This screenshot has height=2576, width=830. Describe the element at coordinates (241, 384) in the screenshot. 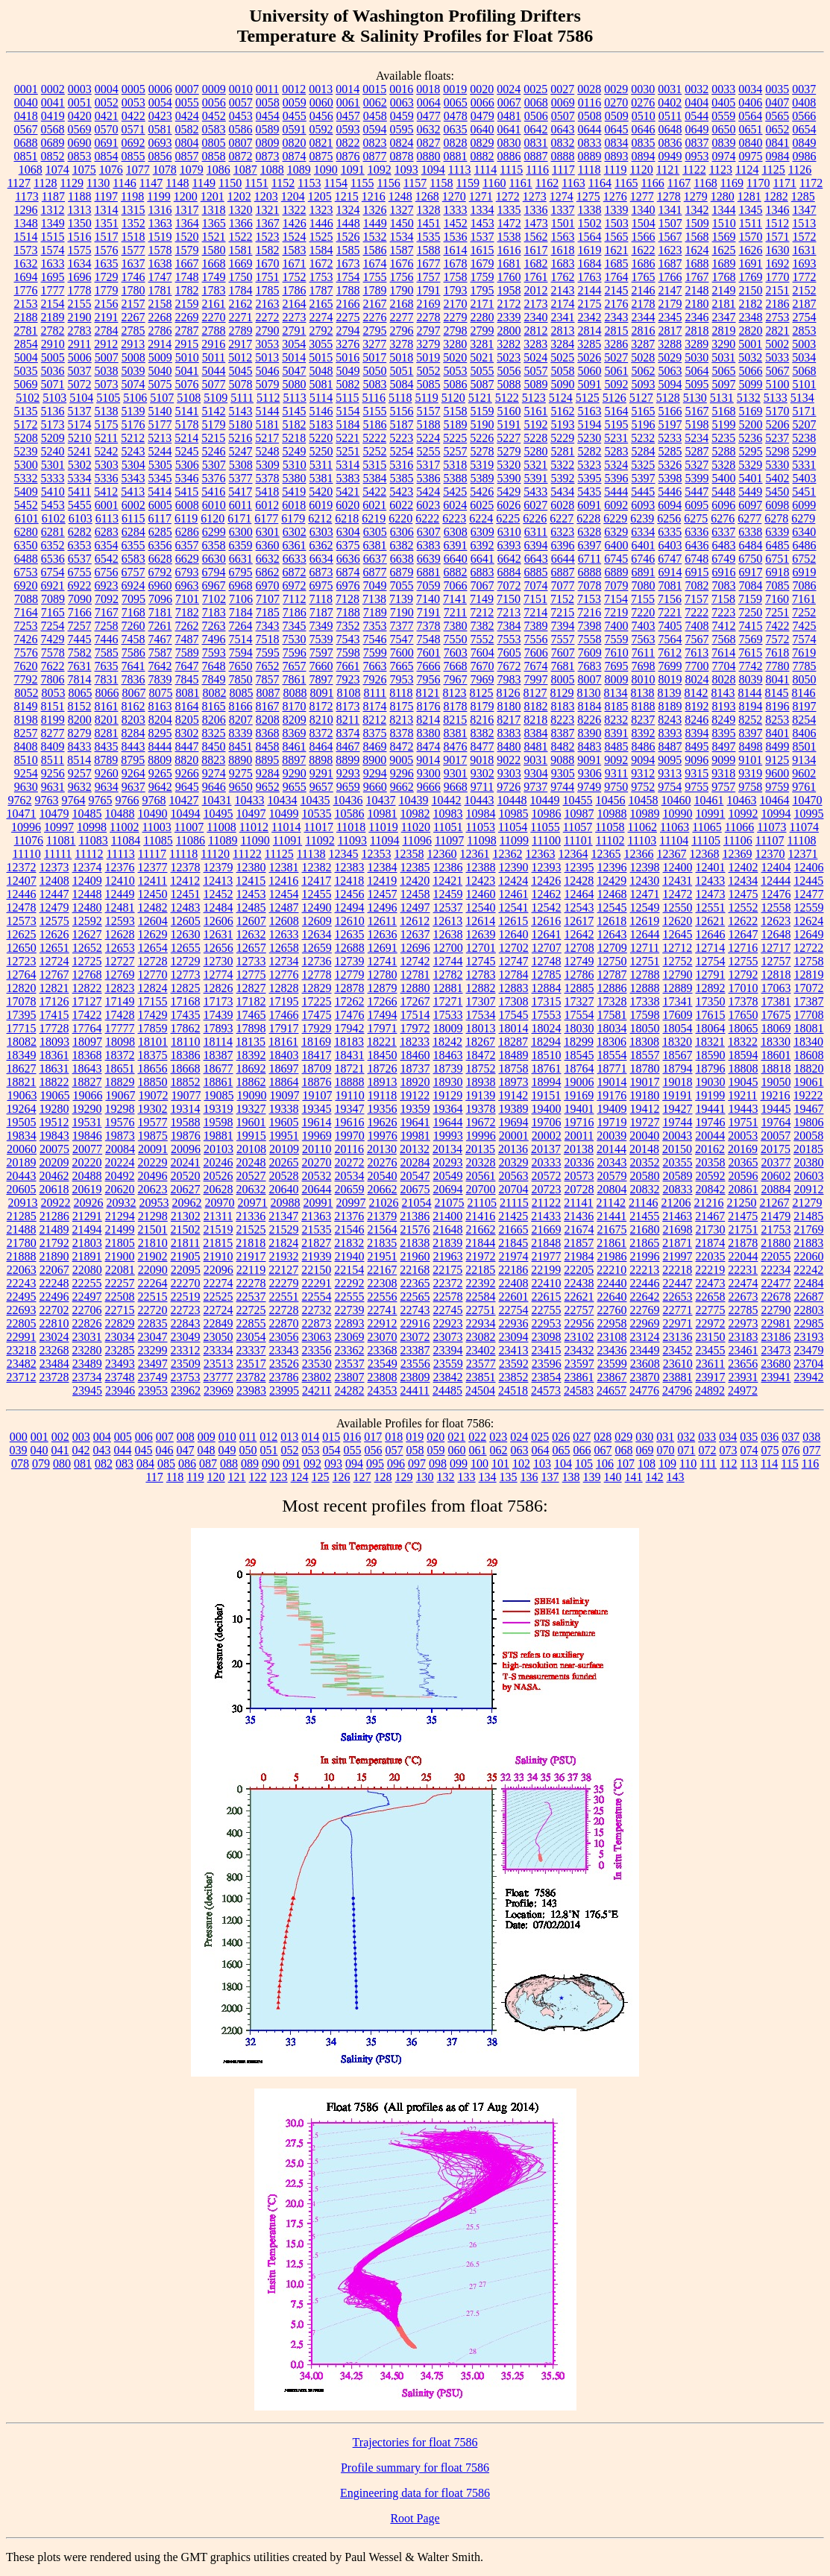

I see `5078` at that location.